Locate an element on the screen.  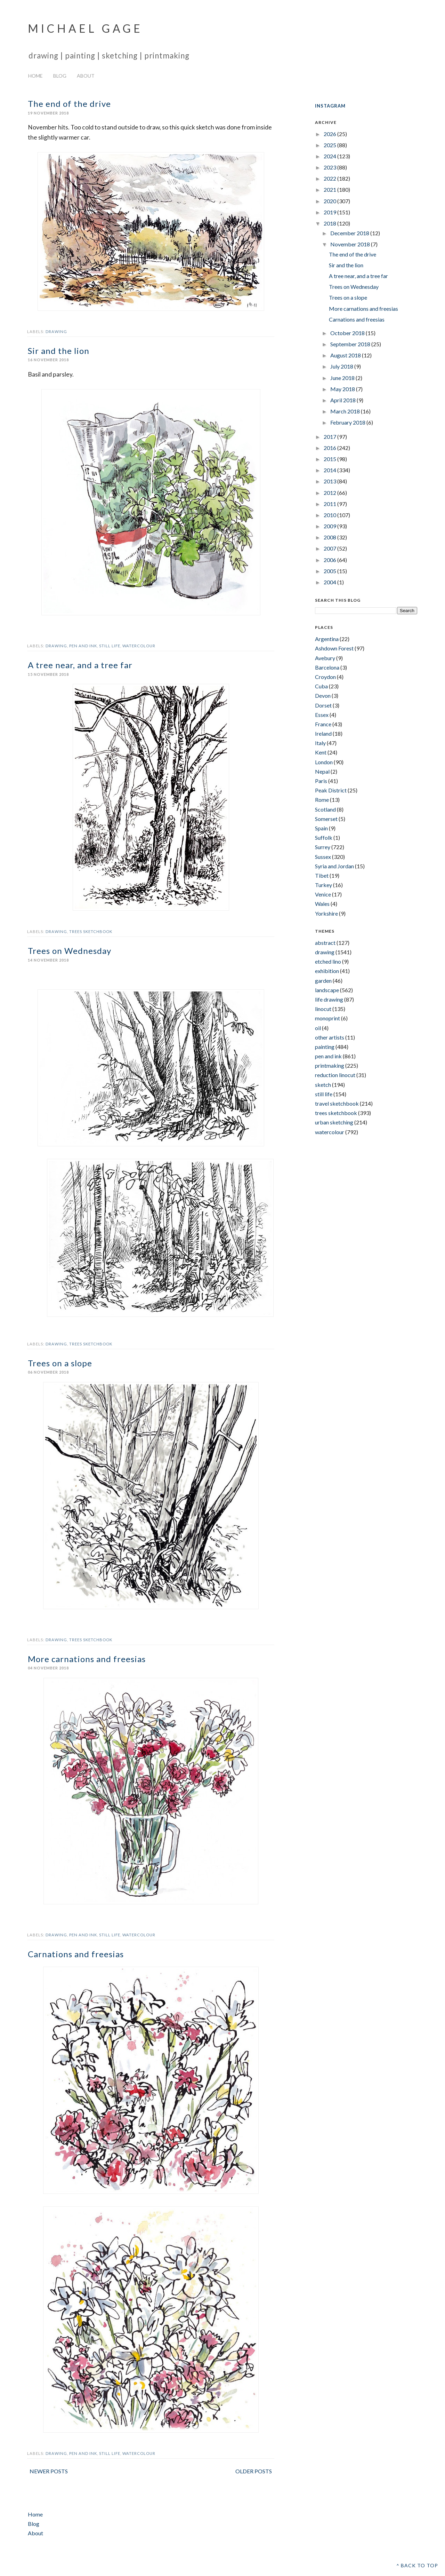
Avebury is located at coordinates (325, 658).